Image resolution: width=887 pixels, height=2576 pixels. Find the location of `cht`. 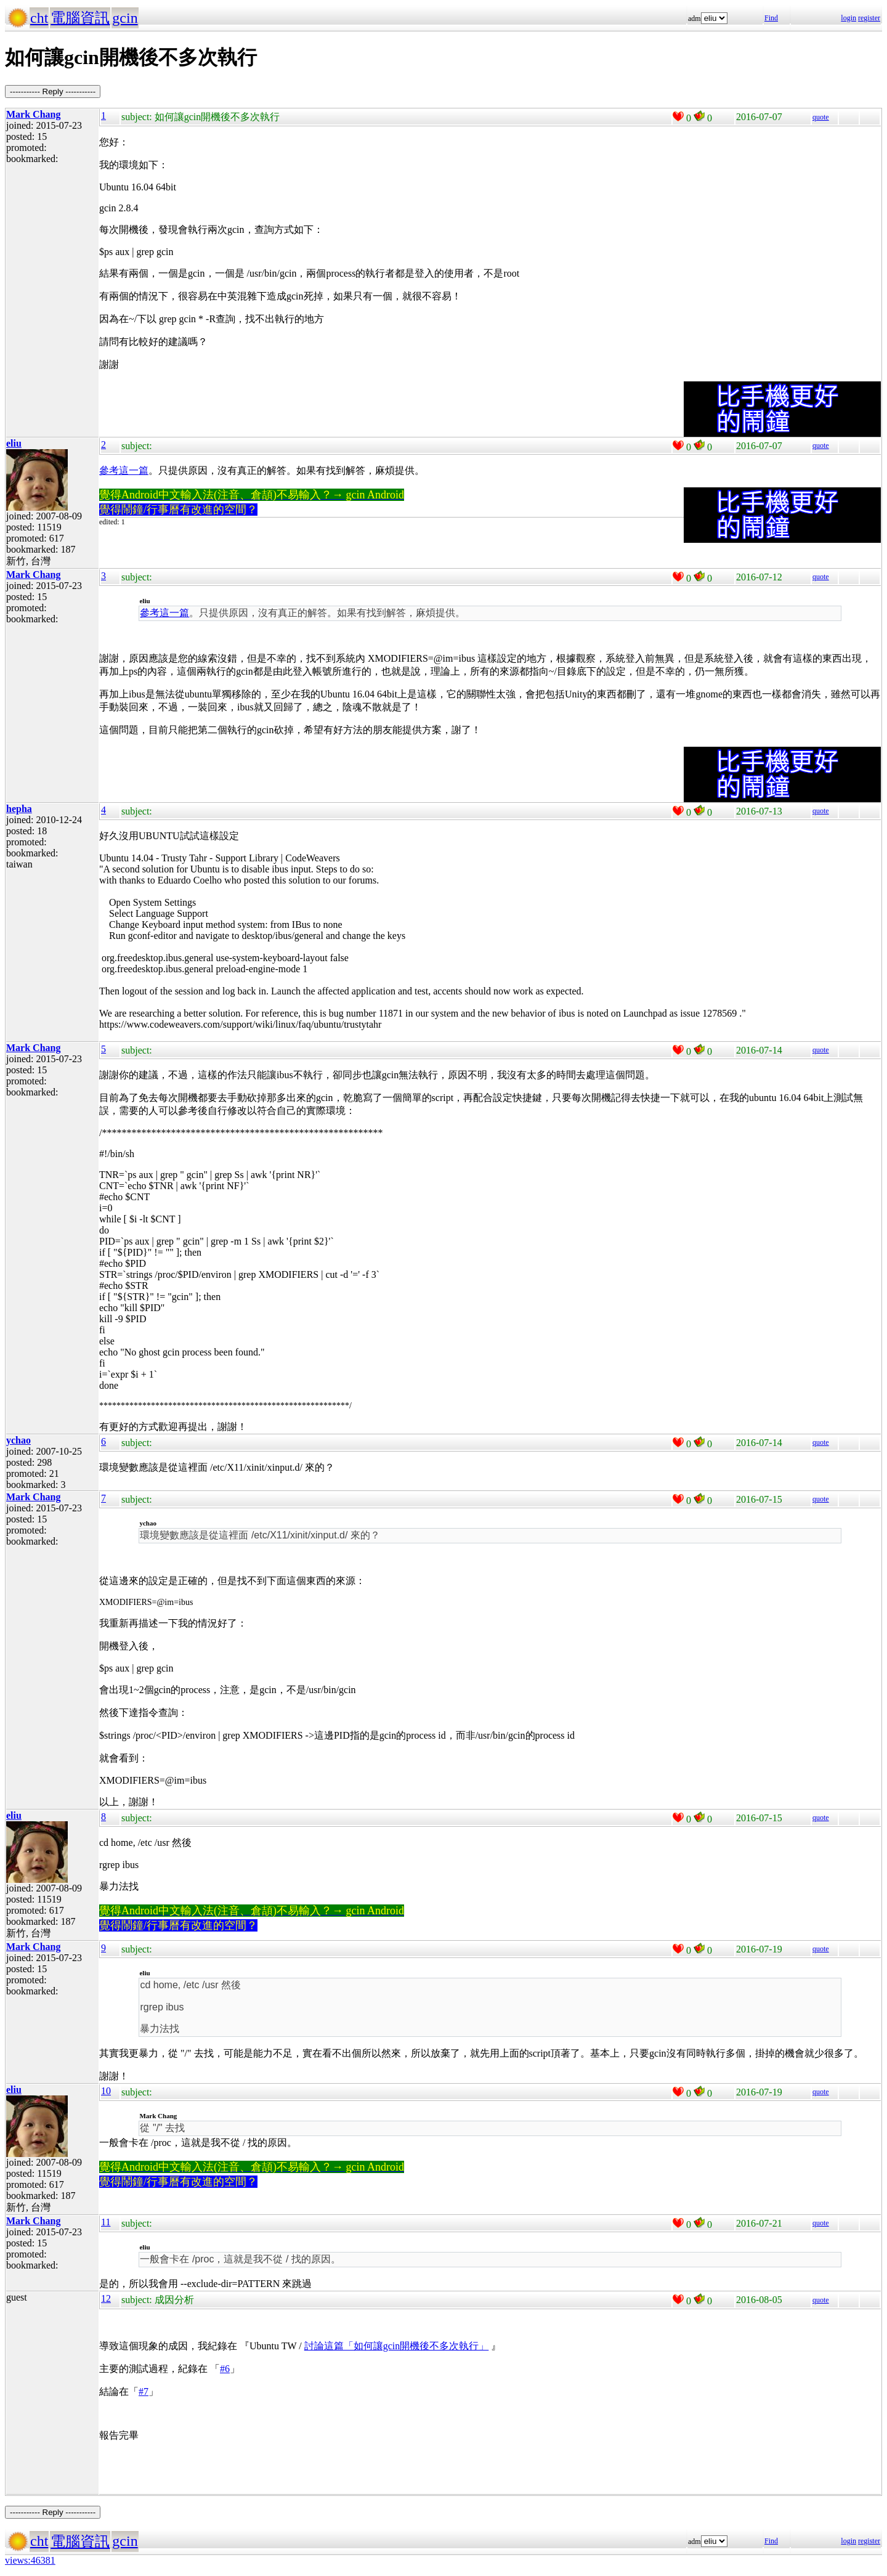

cht is located at coordinates (39, 18).